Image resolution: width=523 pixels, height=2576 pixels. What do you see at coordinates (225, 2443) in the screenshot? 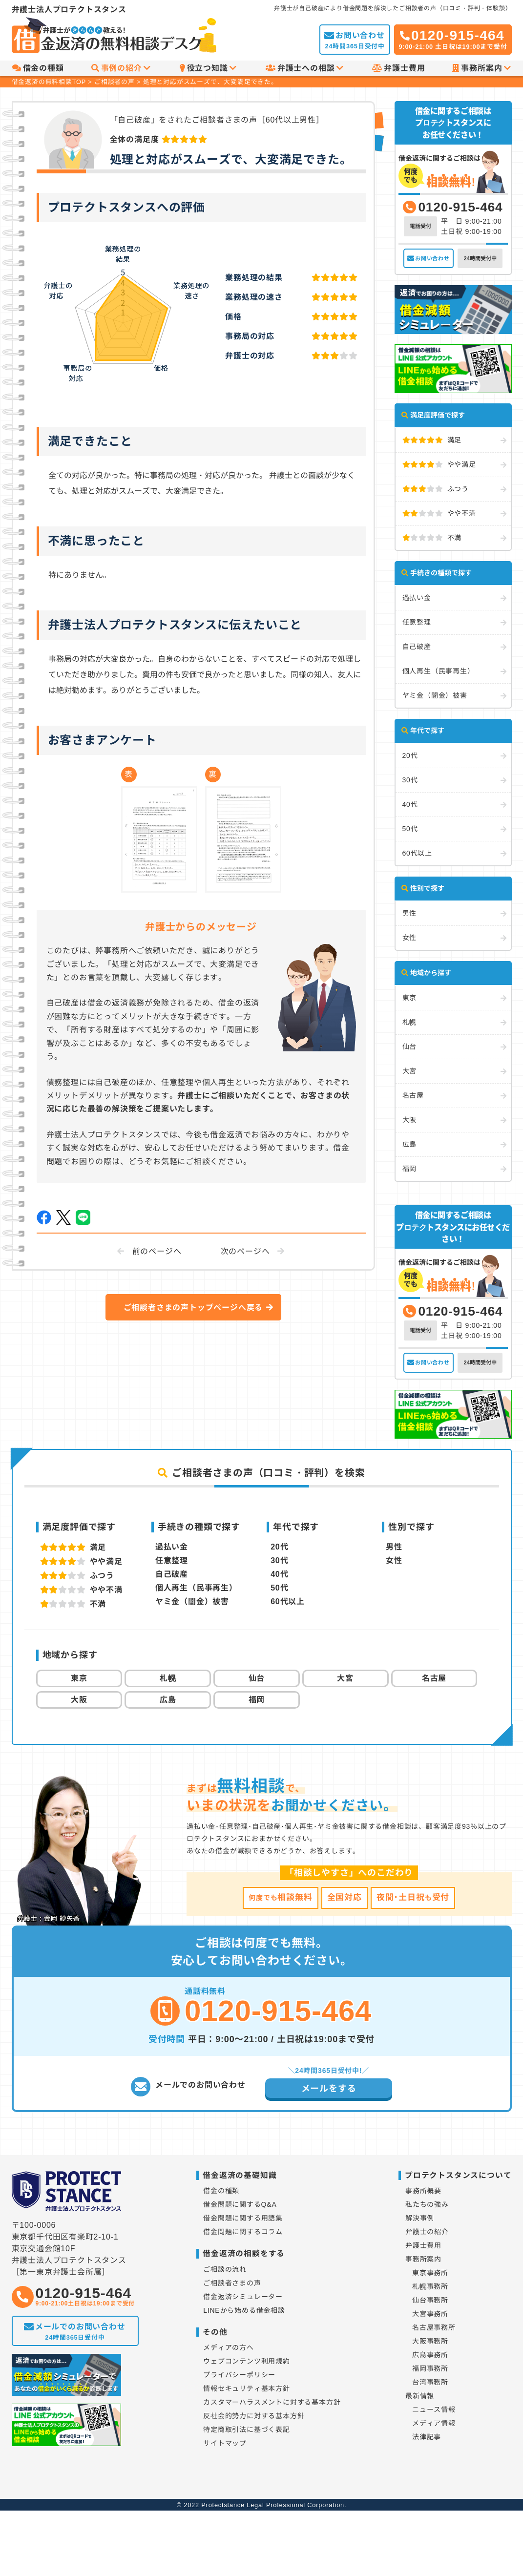
I see `サイトマップ` at bounding box center [225, 2443].